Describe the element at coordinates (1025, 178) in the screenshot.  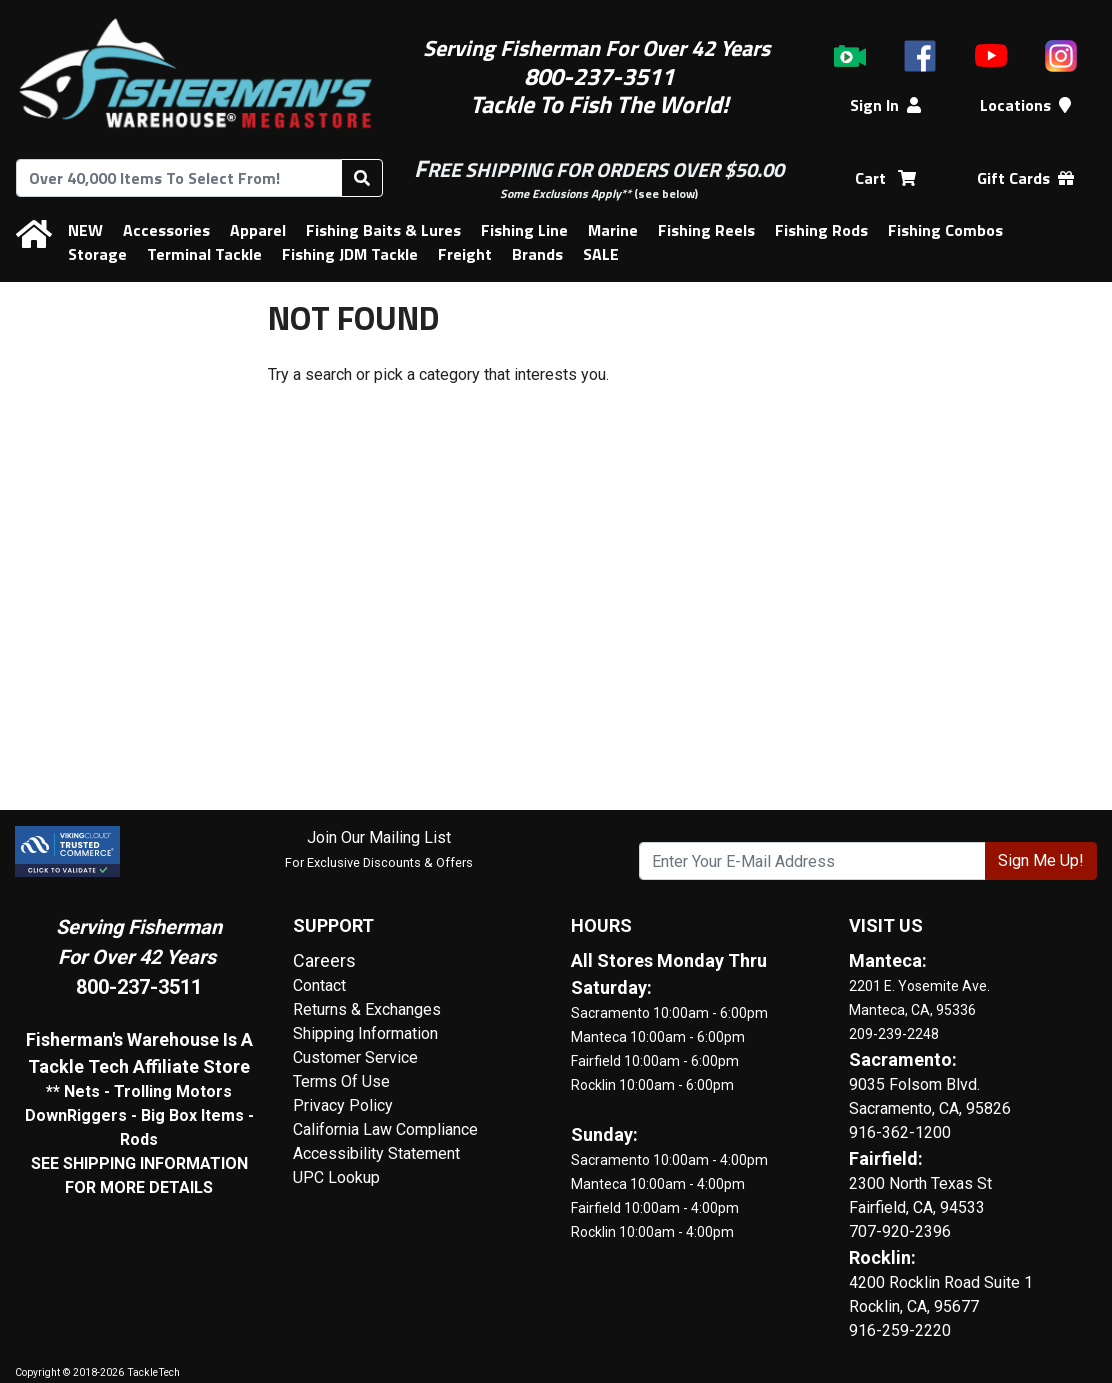
I see `Gift Cards` at that location.